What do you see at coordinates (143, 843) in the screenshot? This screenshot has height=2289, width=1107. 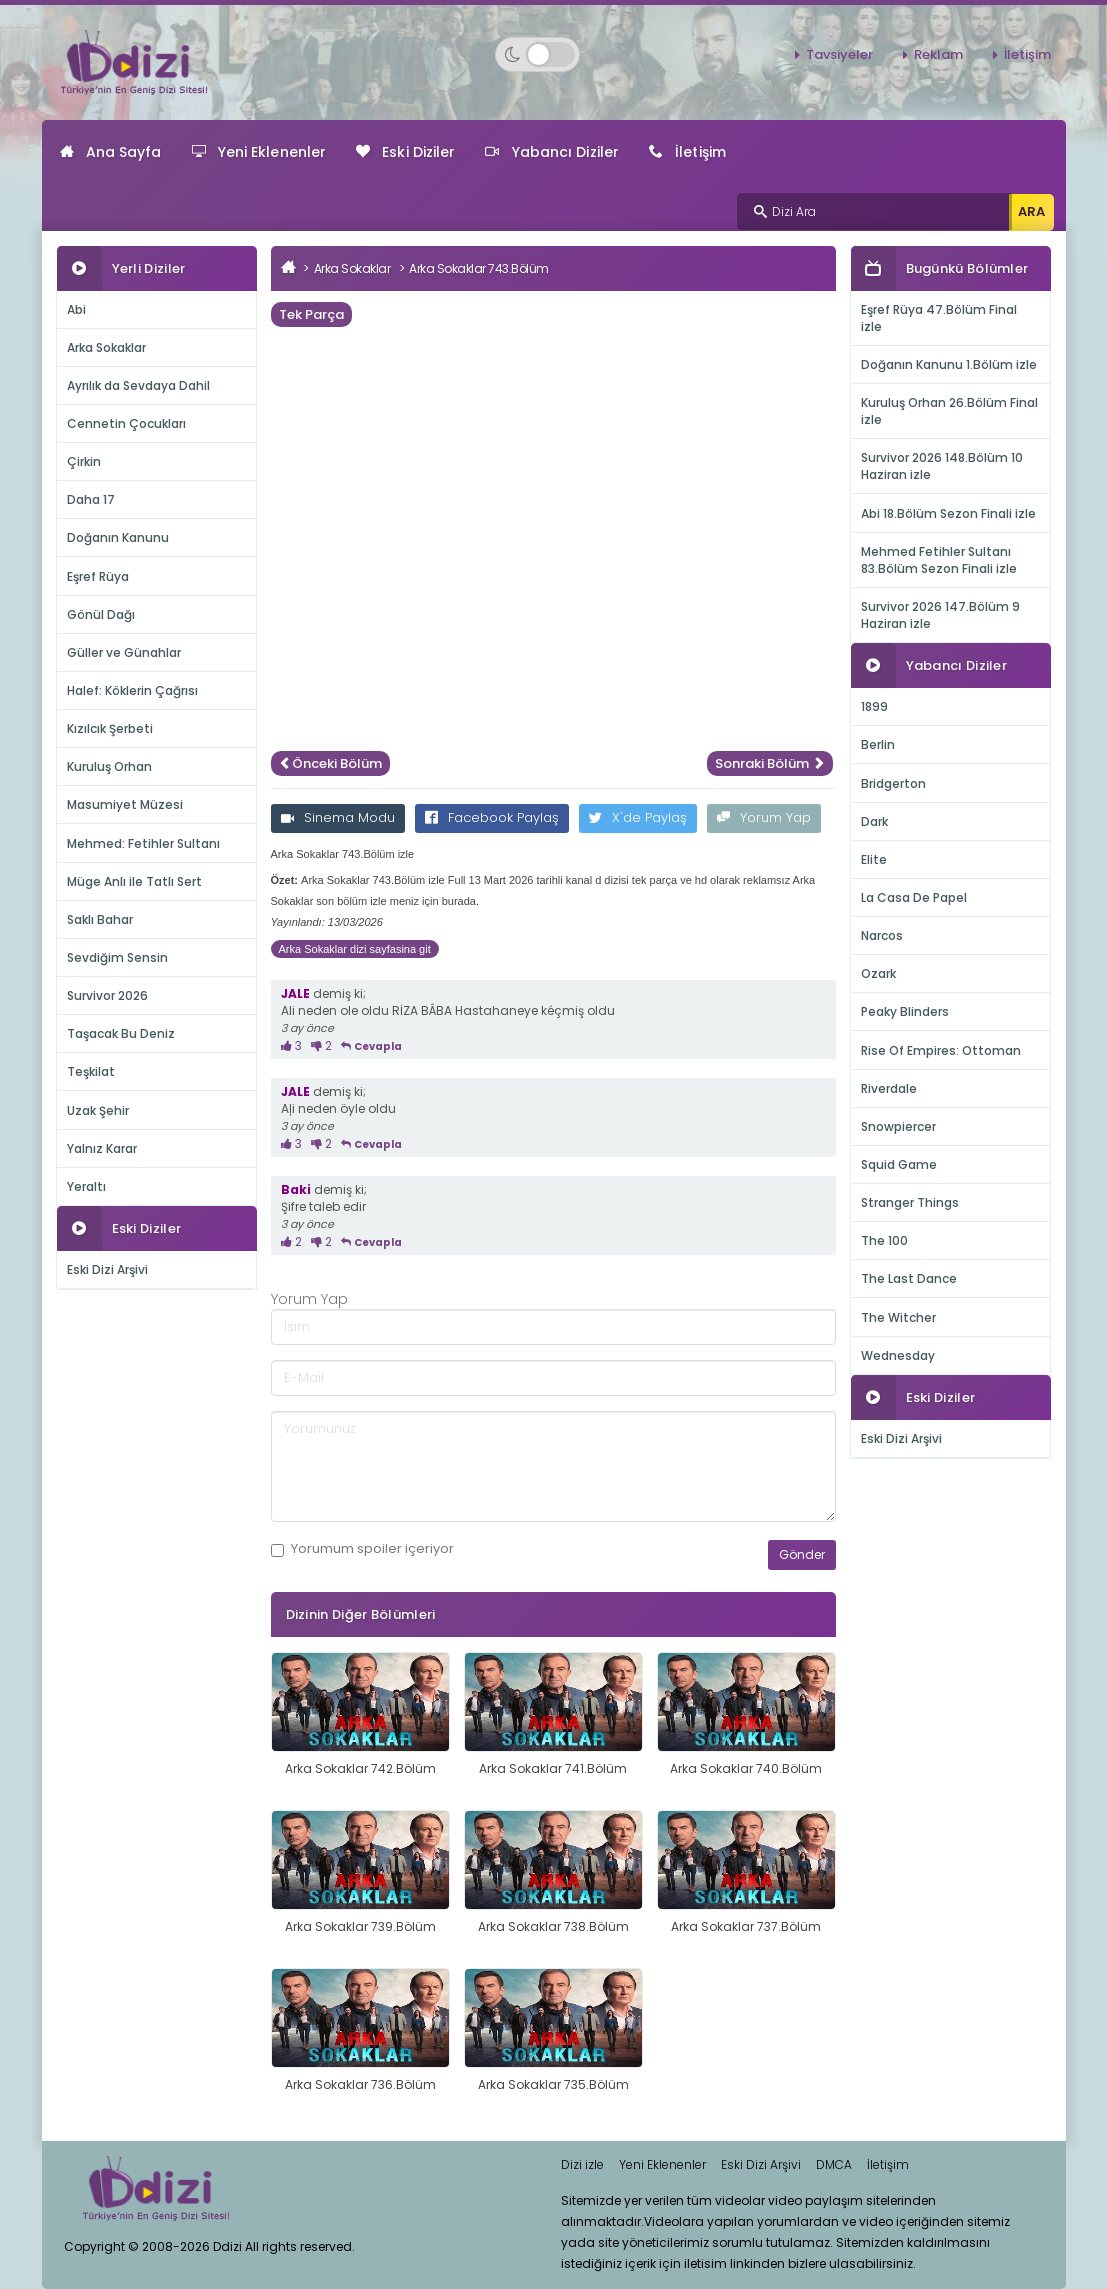 I see `Mehmed: Fetihler Sultanı` at bounding box center [143, 843].